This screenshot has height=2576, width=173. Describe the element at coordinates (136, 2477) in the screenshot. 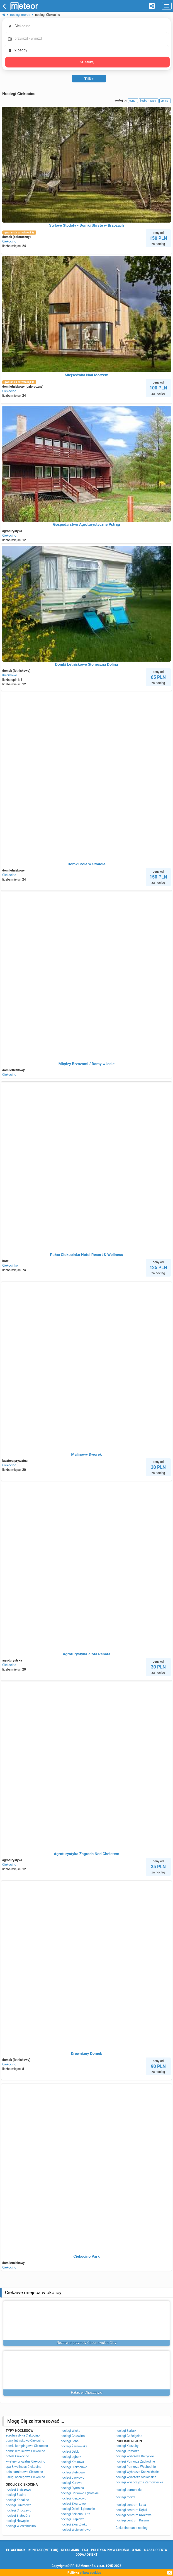

I see `noclegi Wybrzeże Słowińskie` at that location.